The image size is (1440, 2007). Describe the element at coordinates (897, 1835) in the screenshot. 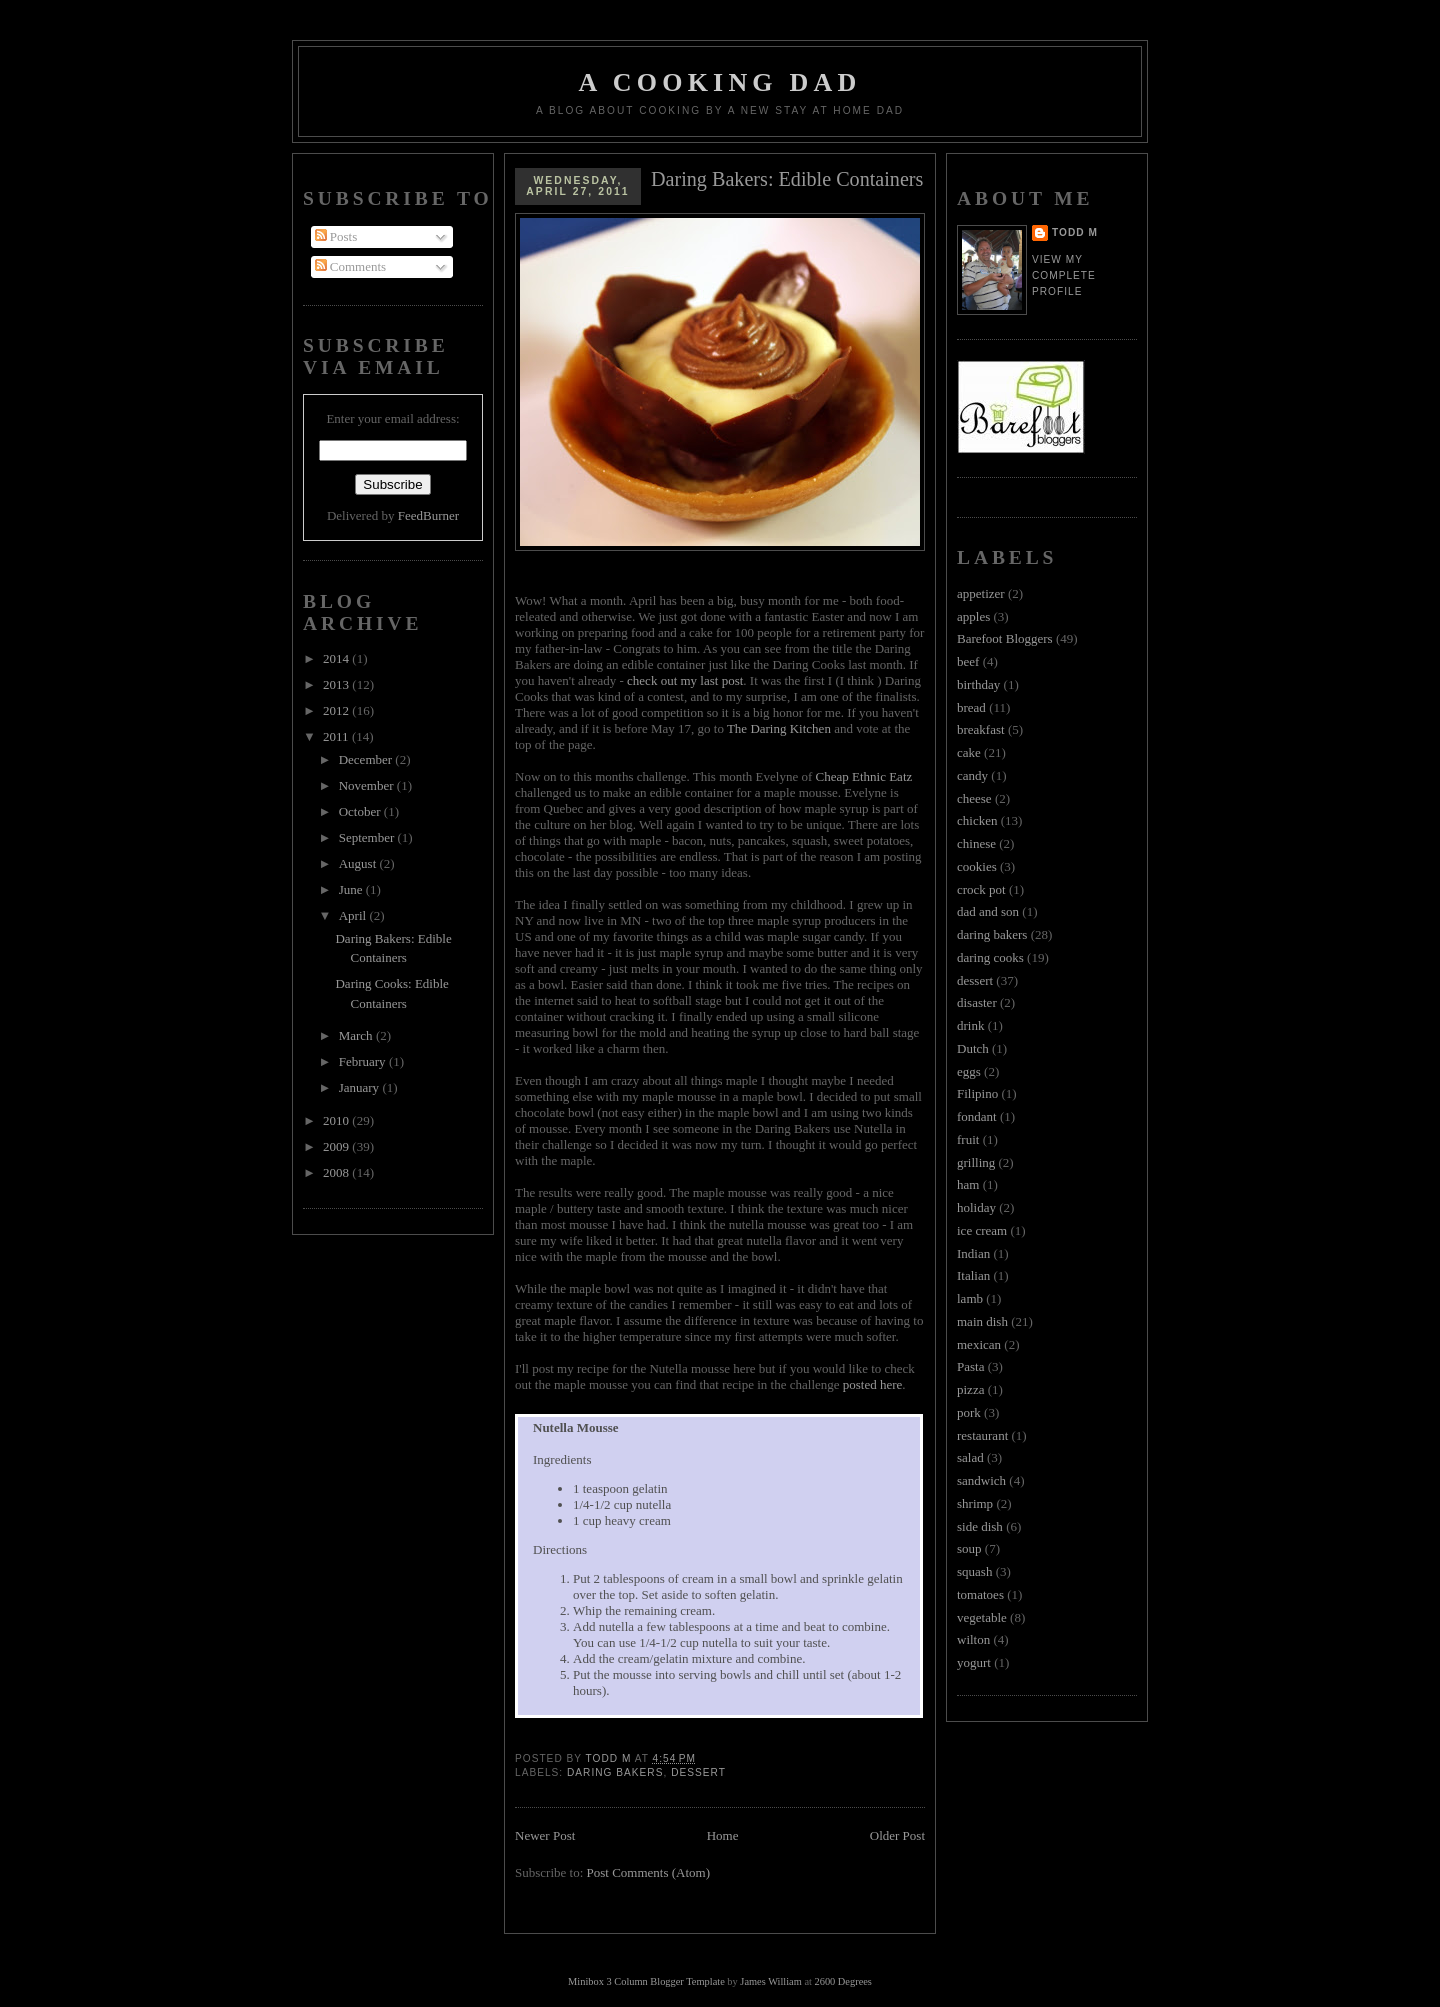

I see `Older Post` at that location.